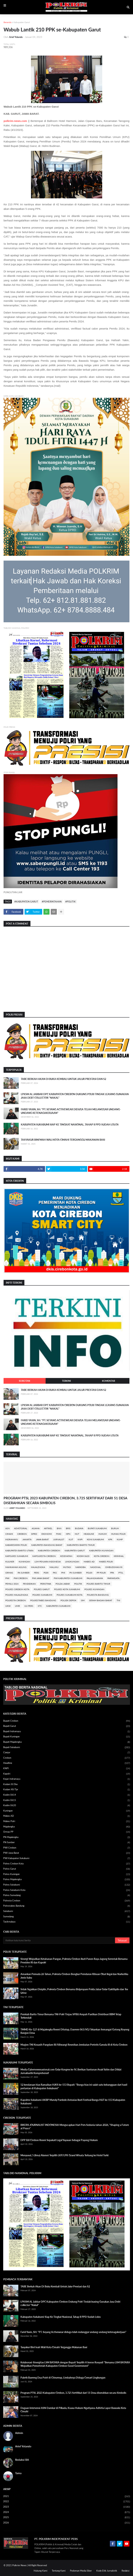  I want to click on Sumedang, so click(66, 1917).